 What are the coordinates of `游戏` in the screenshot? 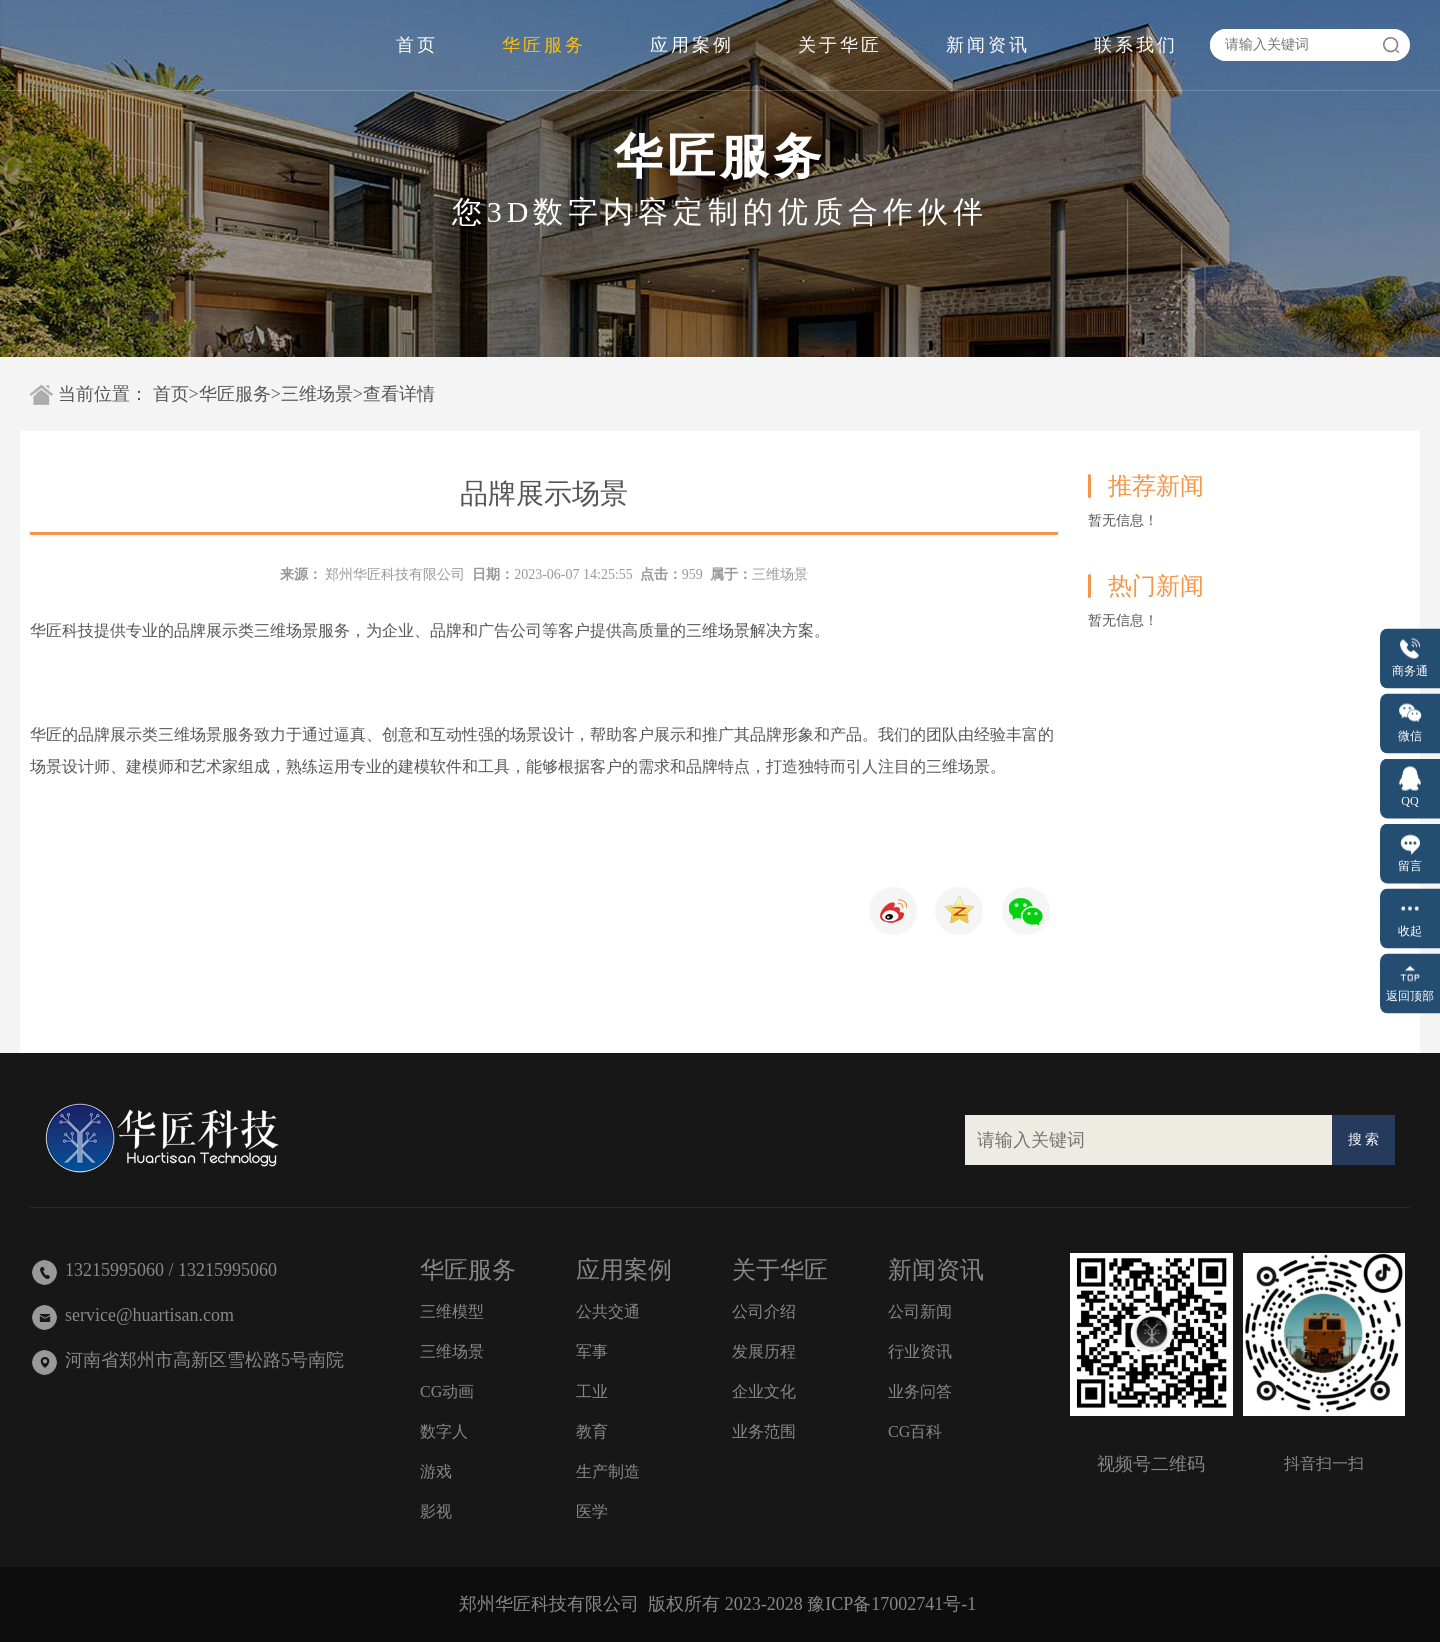 It's located at (436, 1471).